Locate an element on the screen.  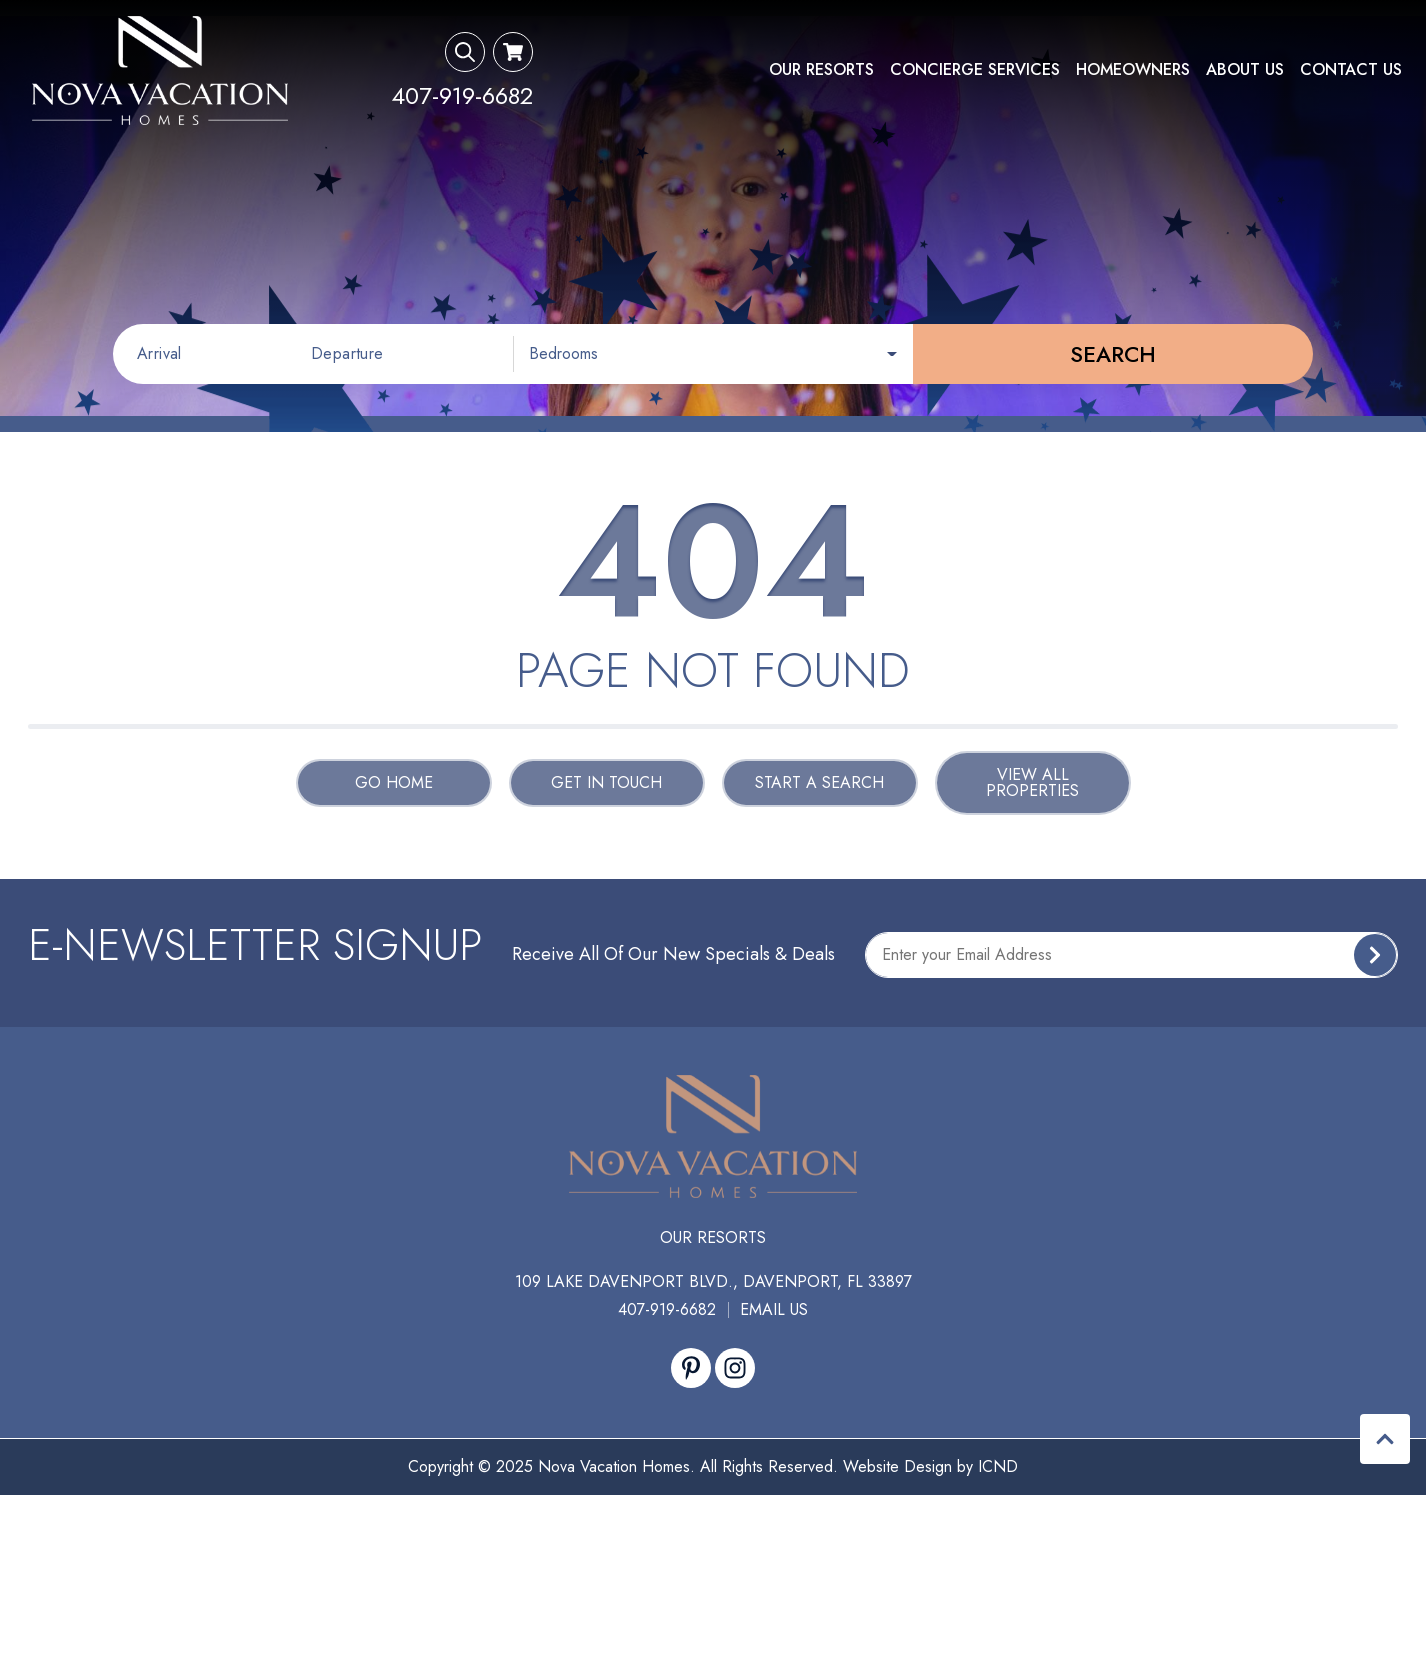
Start a Search is located at coordinates (819, 782).